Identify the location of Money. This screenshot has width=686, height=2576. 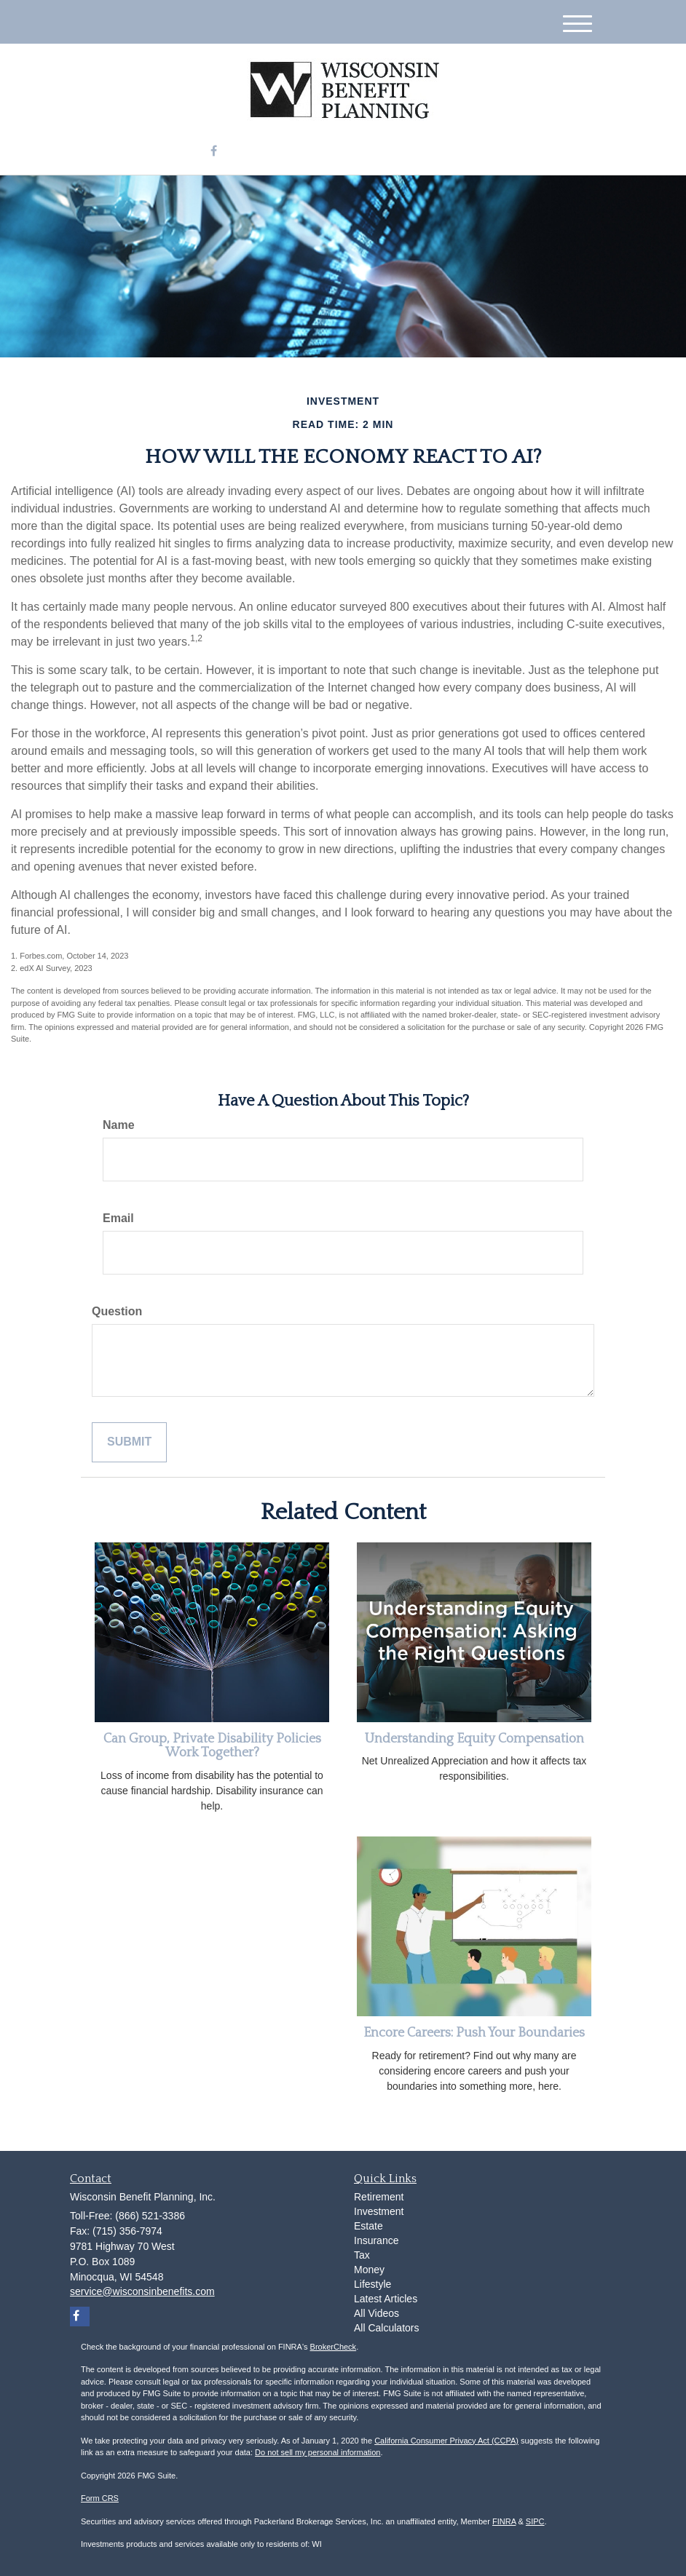
(369, 2269).